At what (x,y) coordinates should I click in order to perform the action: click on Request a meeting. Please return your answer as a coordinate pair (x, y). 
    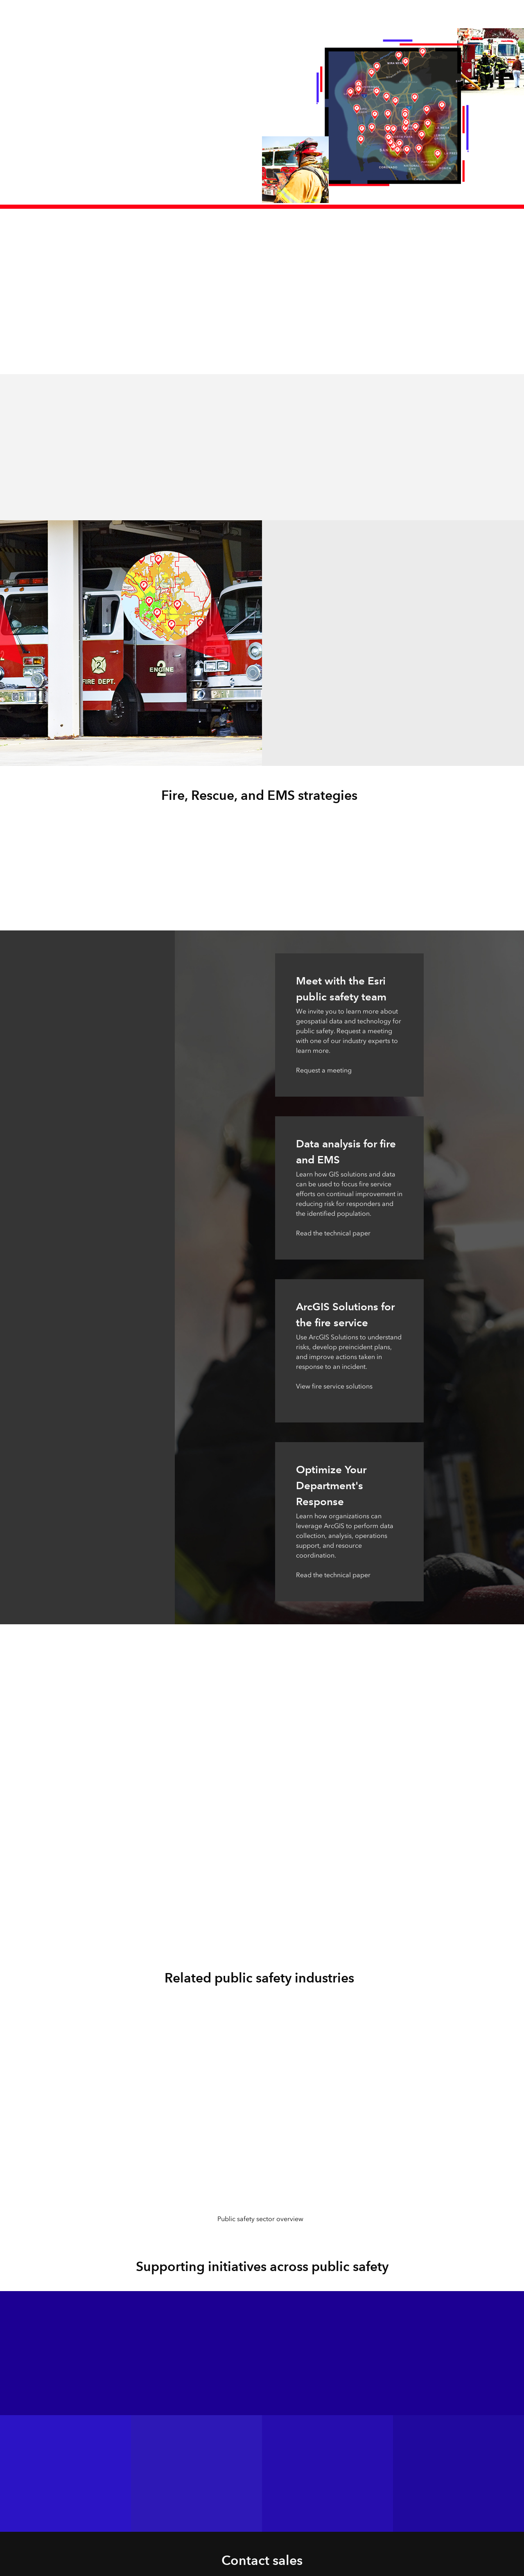
    Looking at the image, I should click on (324, 1070).